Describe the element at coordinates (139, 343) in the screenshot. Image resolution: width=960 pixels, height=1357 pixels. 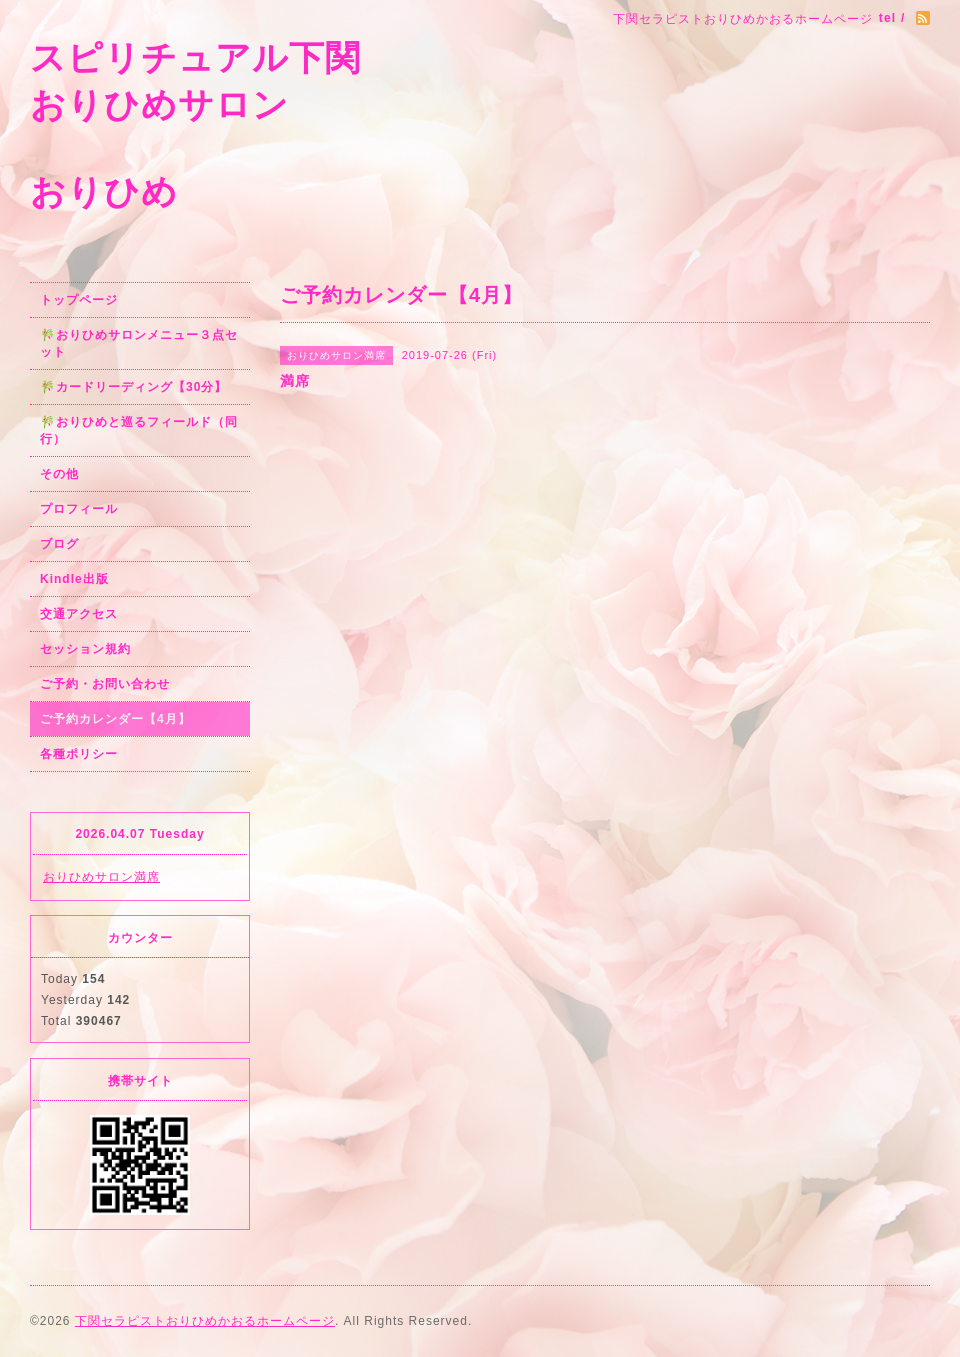
I see `🎋おりひめサロンメニュー３点セット` at that location.